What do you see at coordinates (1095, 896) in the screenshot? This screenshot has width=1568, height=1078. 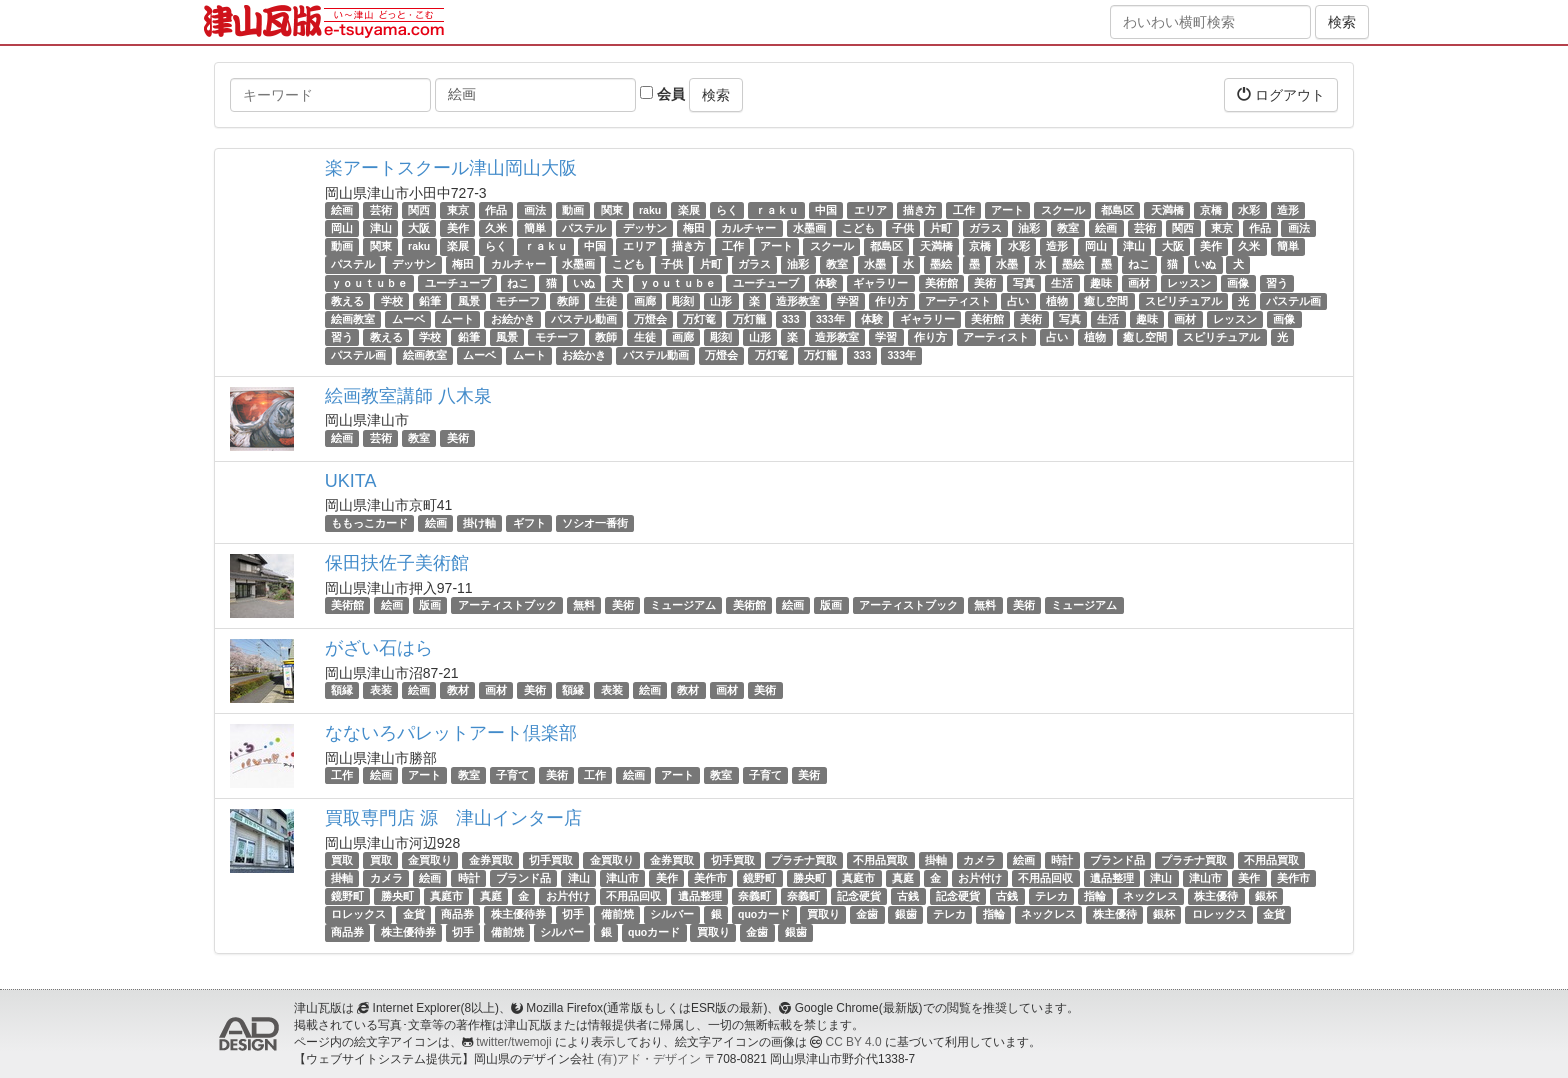 I see `指輪` at bounding box center [1095, 896].